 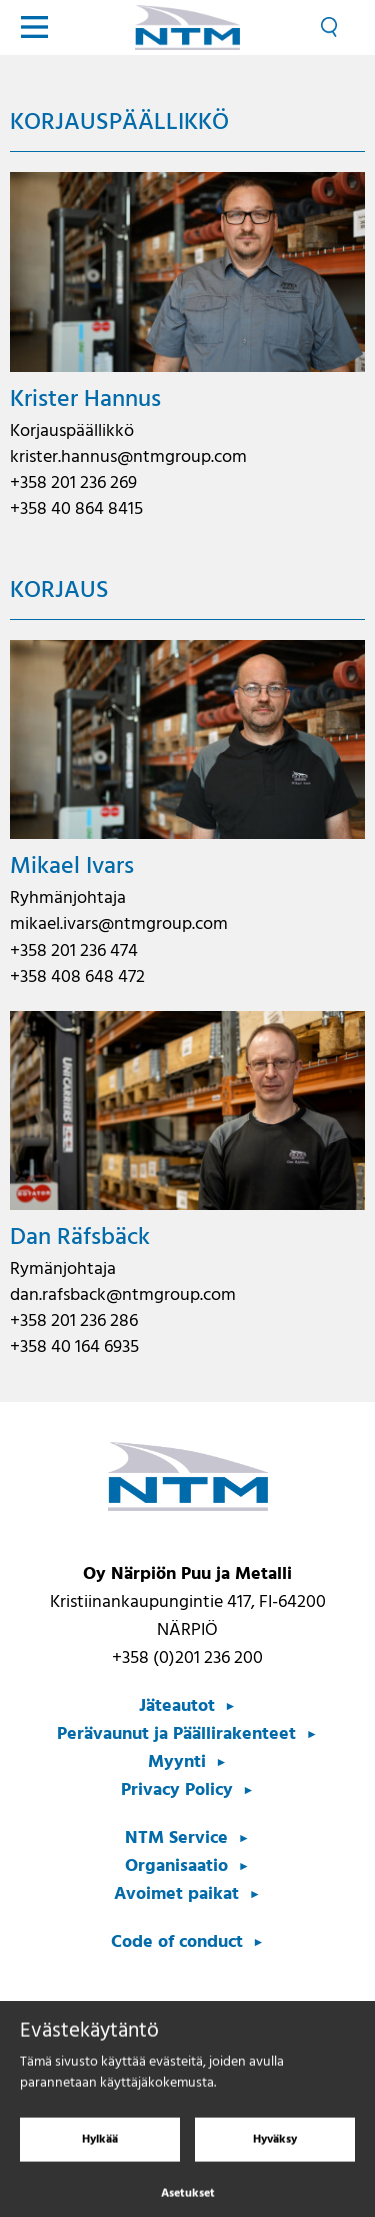 What do you see at coordinates (119, 924) in the screenshot?
I see `mikael.ivars@ntmgroup.com` at bounding box center [119, 924].